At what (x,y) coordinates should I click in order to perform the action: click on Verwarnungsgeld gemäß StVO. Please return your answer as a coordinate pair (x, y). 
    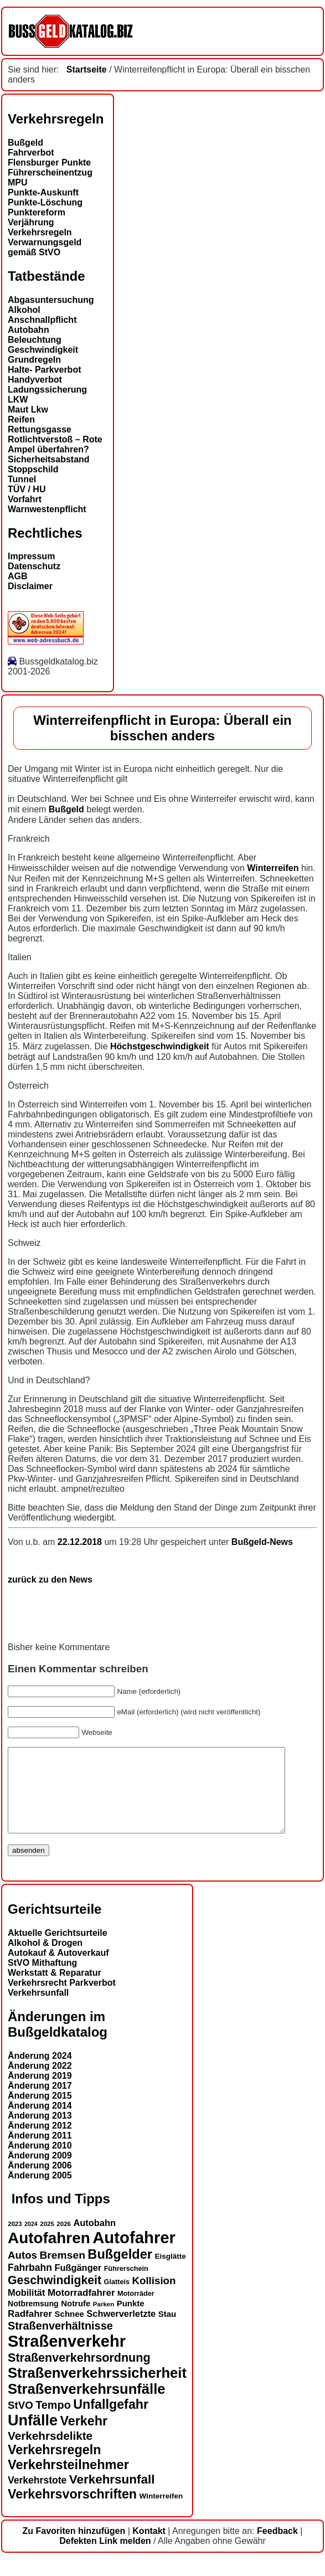
    Looking at the image, I should click on (44, 247).